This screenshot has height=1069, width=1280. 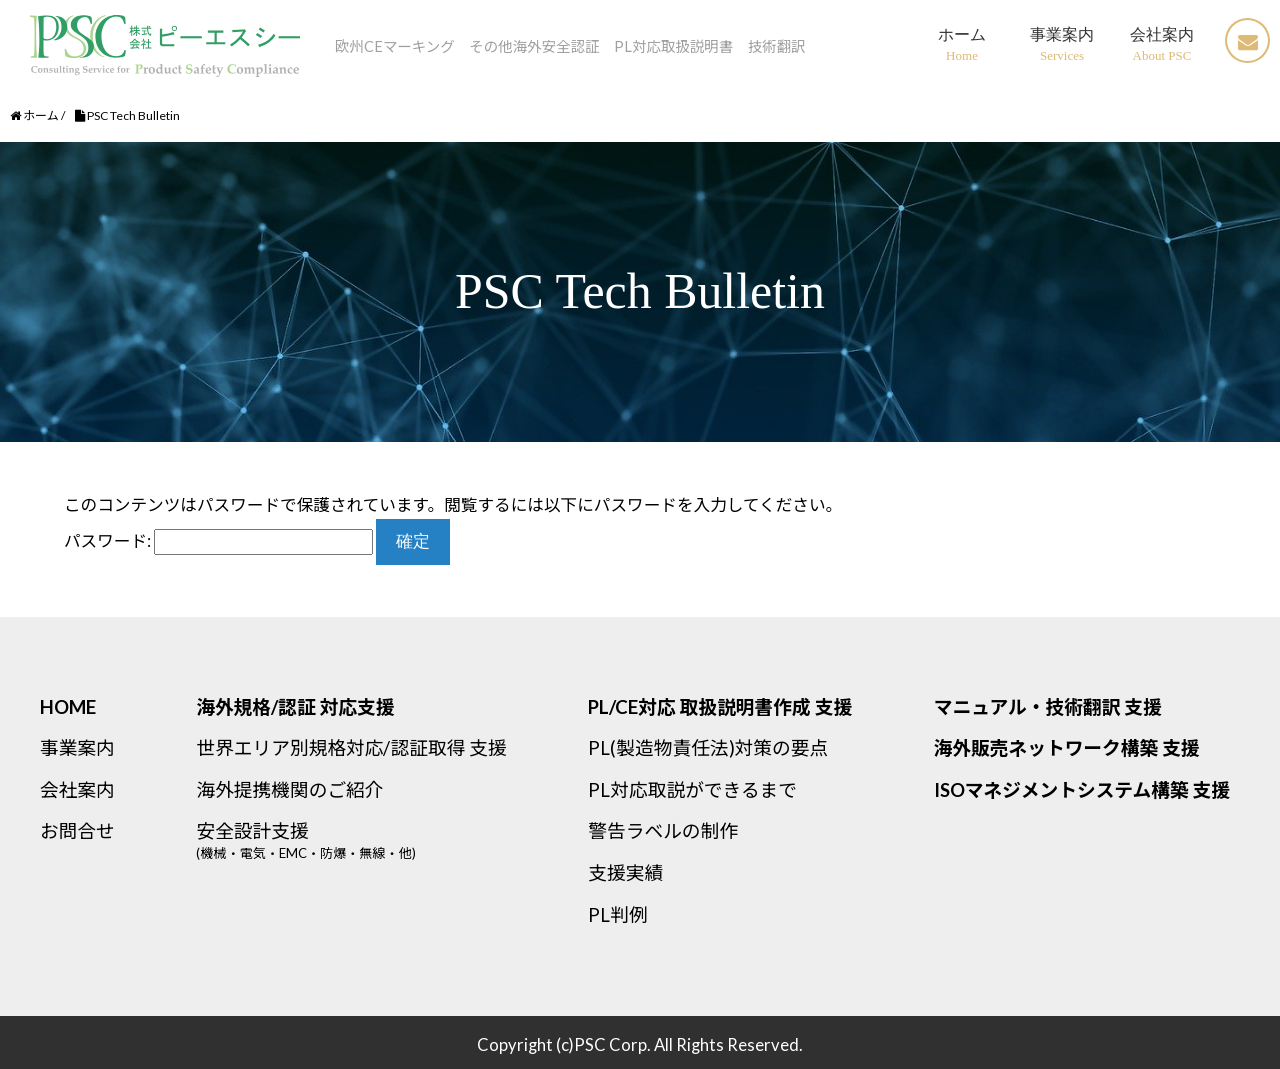 I want to click on PL対応取説ができるまで, so click(x=692, y=790).